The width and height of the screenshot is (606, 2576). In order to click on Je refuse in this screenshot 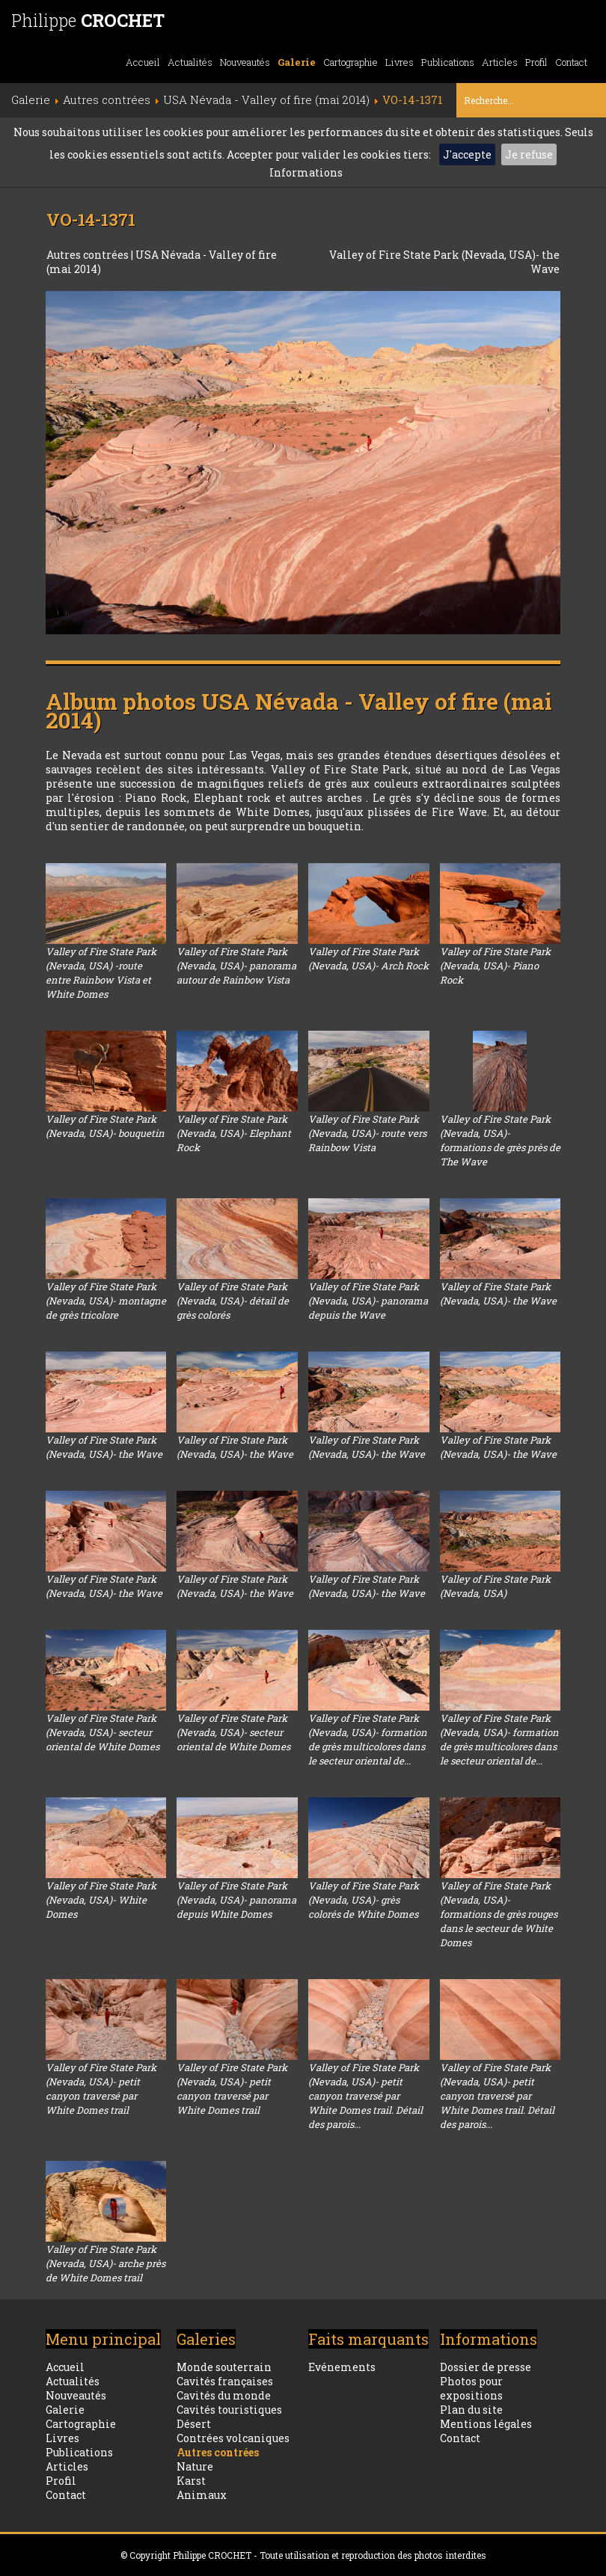, I will do `click(529, 154)`.